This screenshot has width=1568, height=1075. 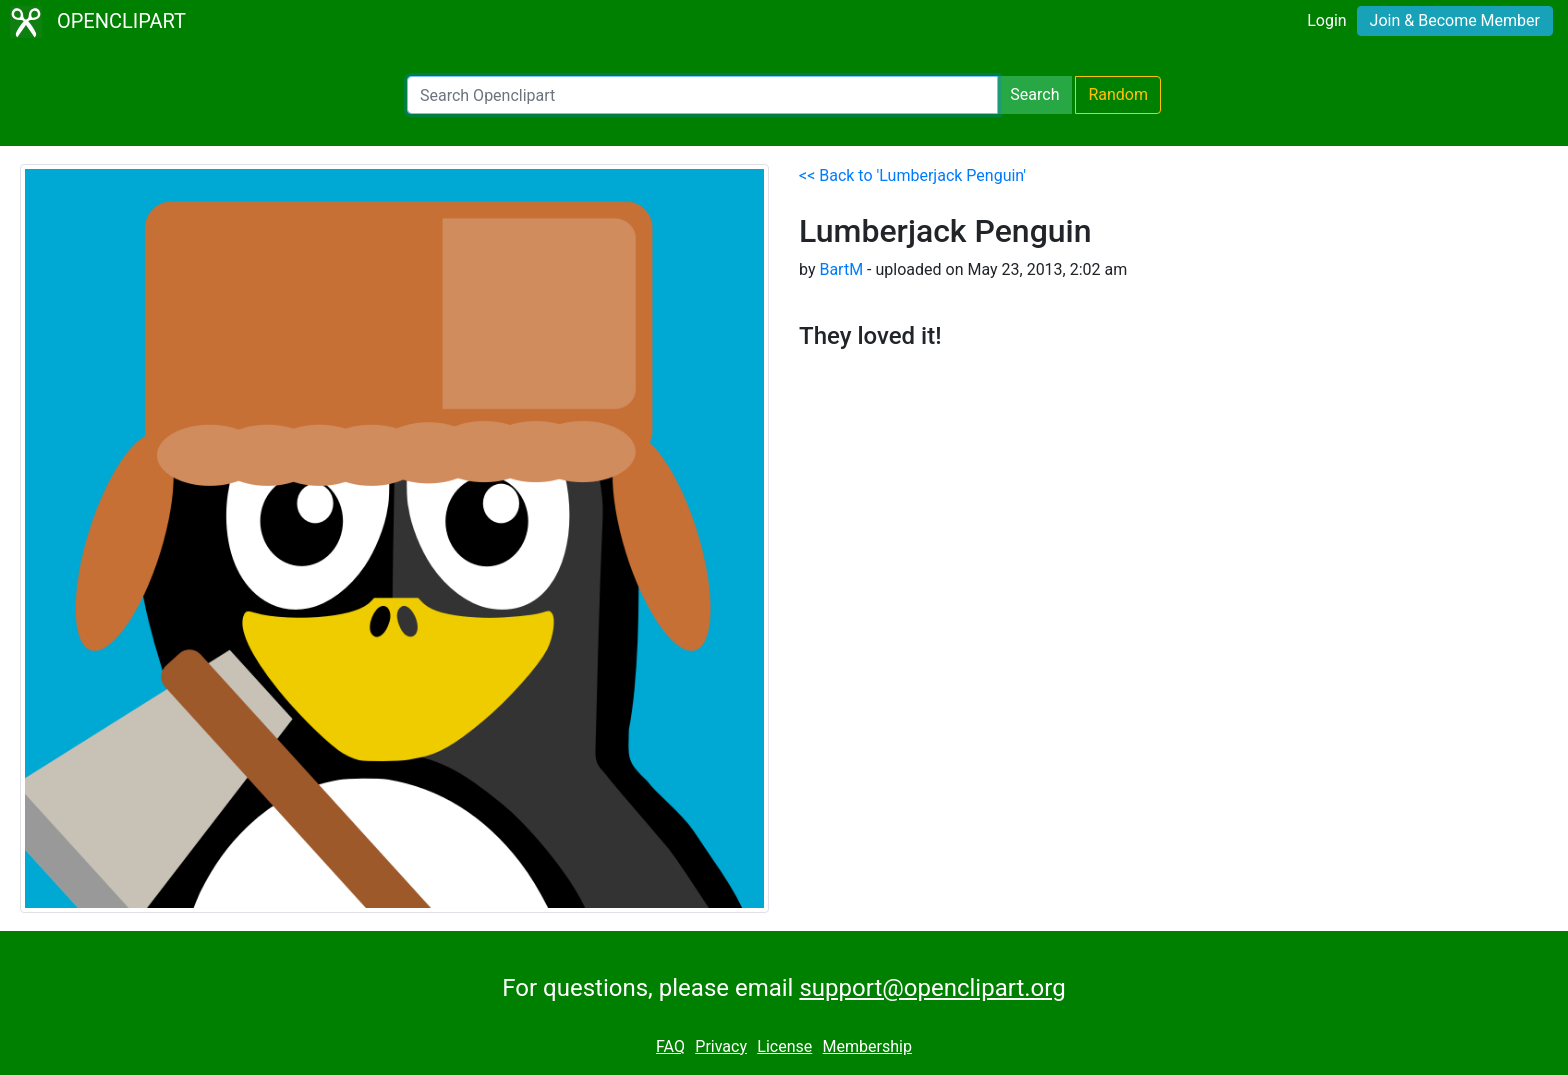 What do you see at coordinates (1326, 20) in the screenshot?
I see `Login` at bounding box center [1326, 20].